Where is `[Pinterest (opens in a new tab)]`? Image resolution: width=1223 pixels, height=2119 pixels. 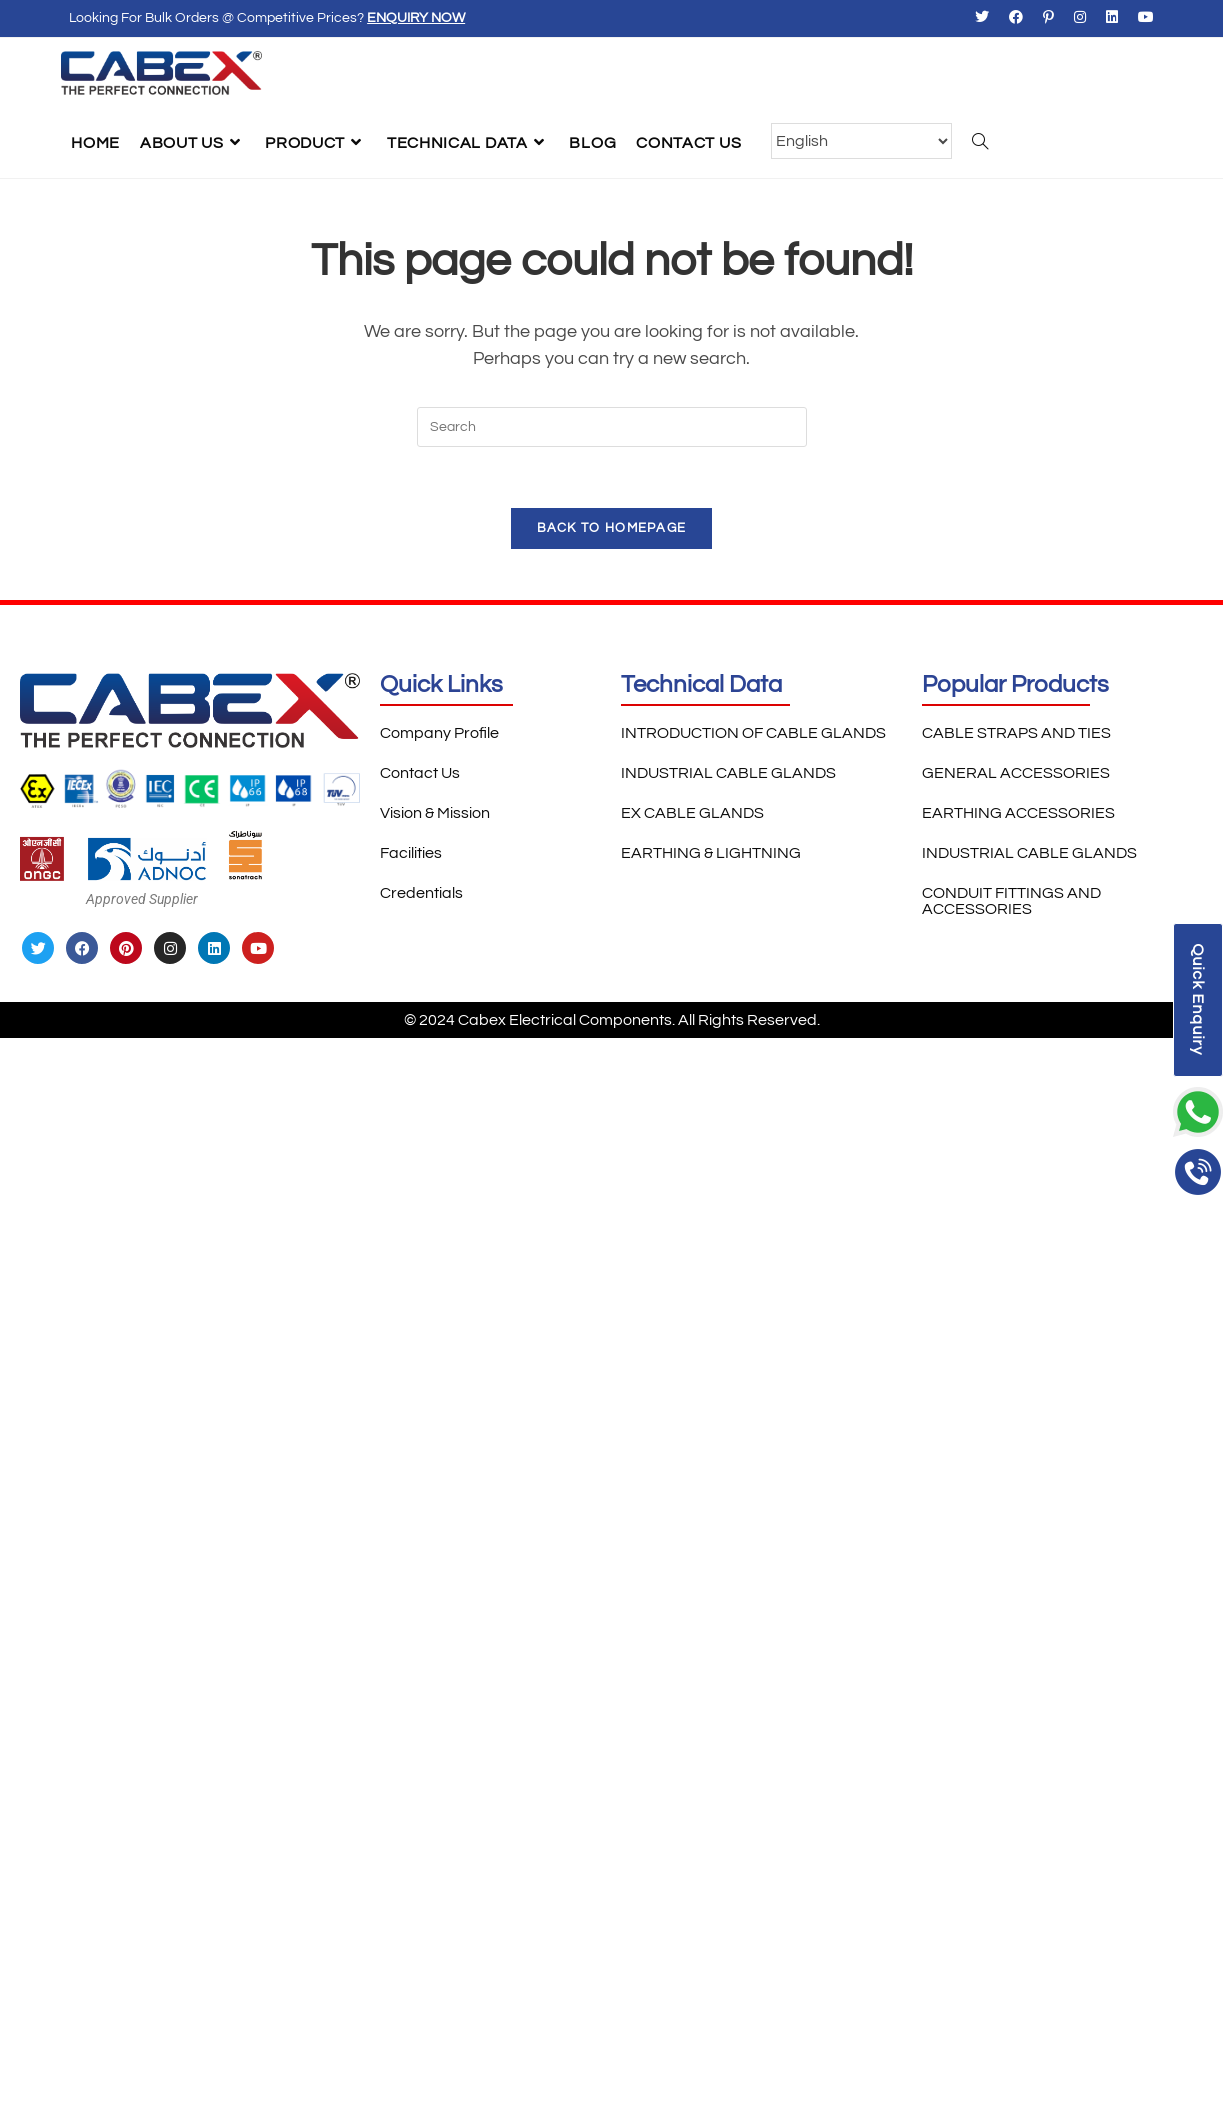 [Pinterest (opens in a new tab)] is located at coordinates (1048, 19).